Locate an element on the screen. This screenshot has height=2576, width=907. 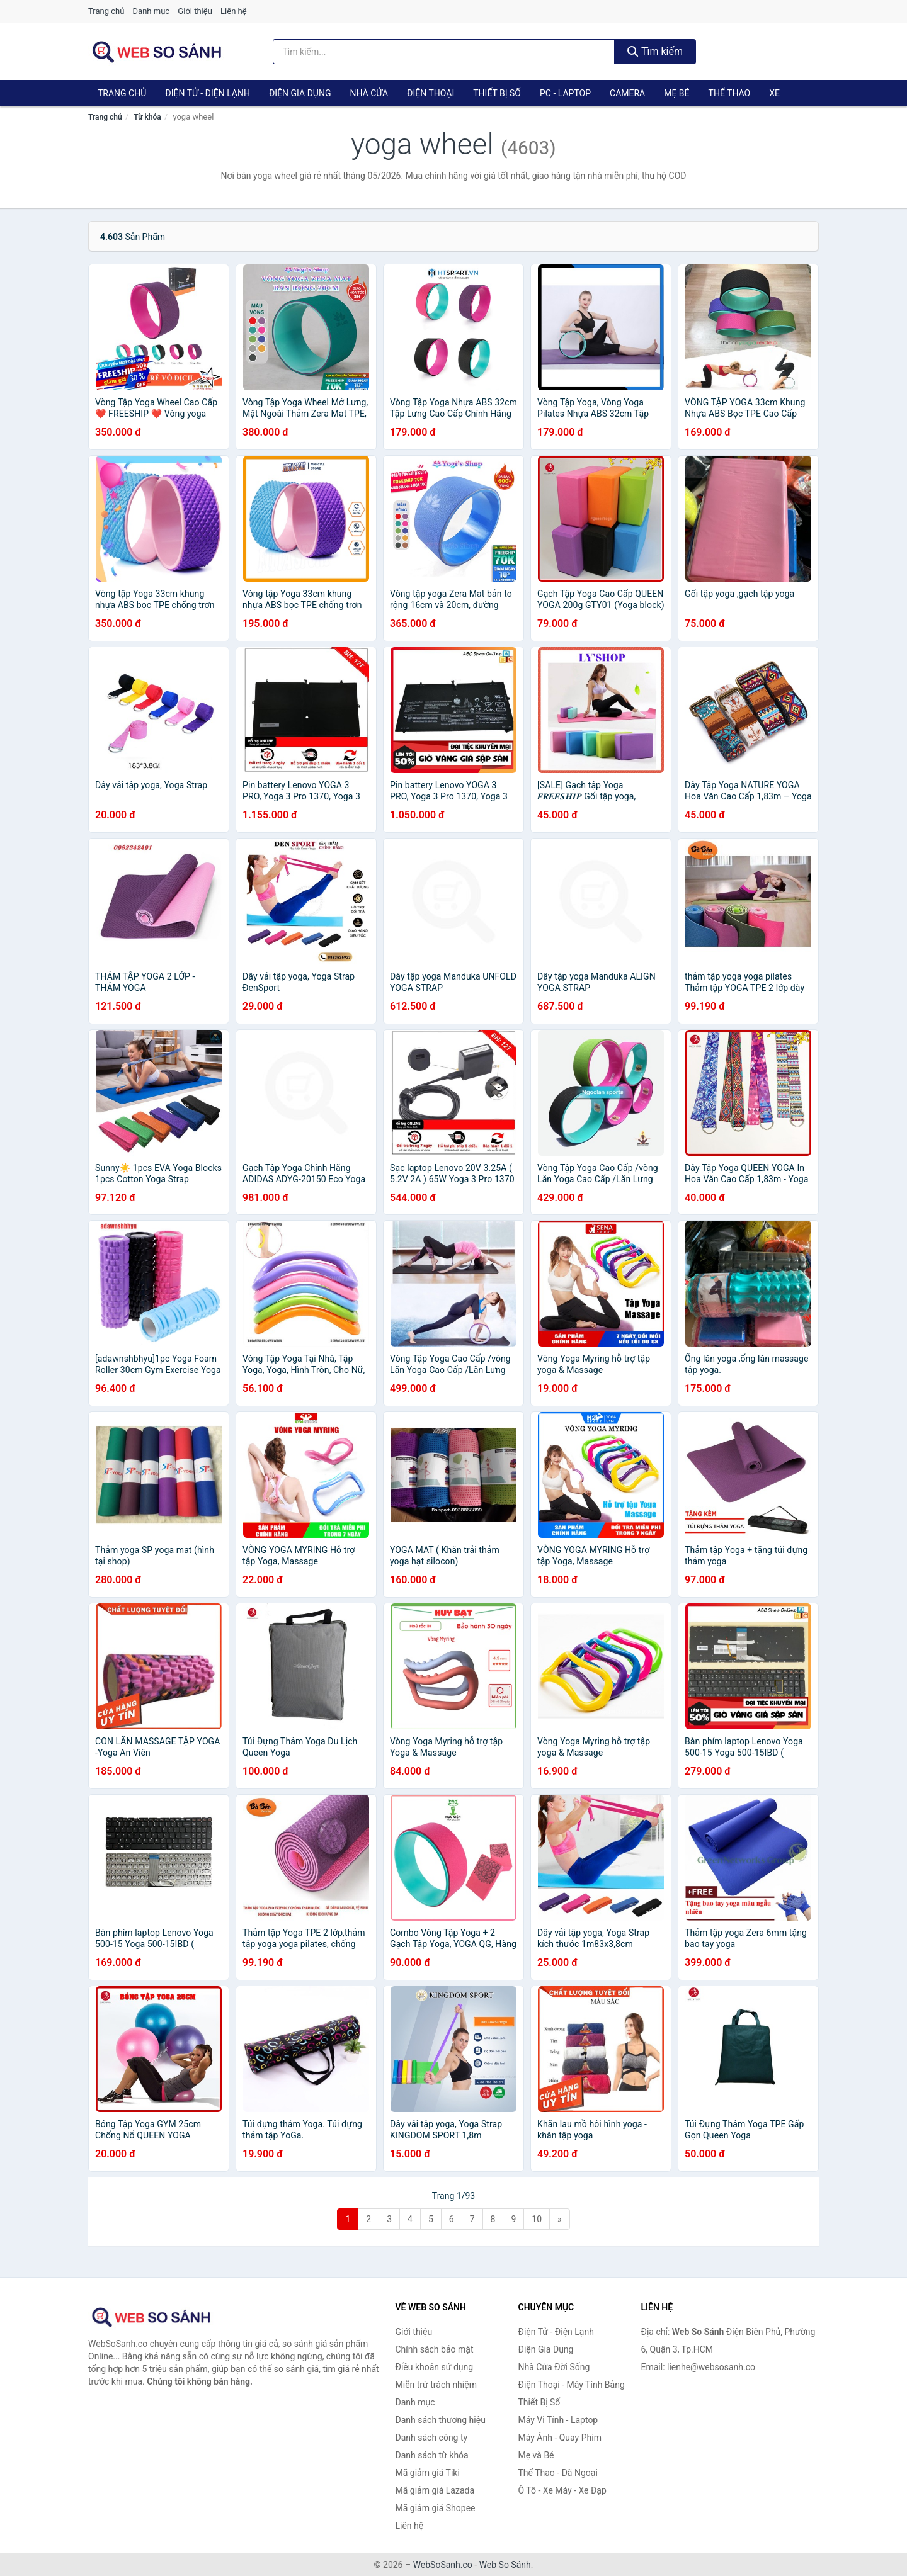
Liên hệ is located at coordinates (233, 11).